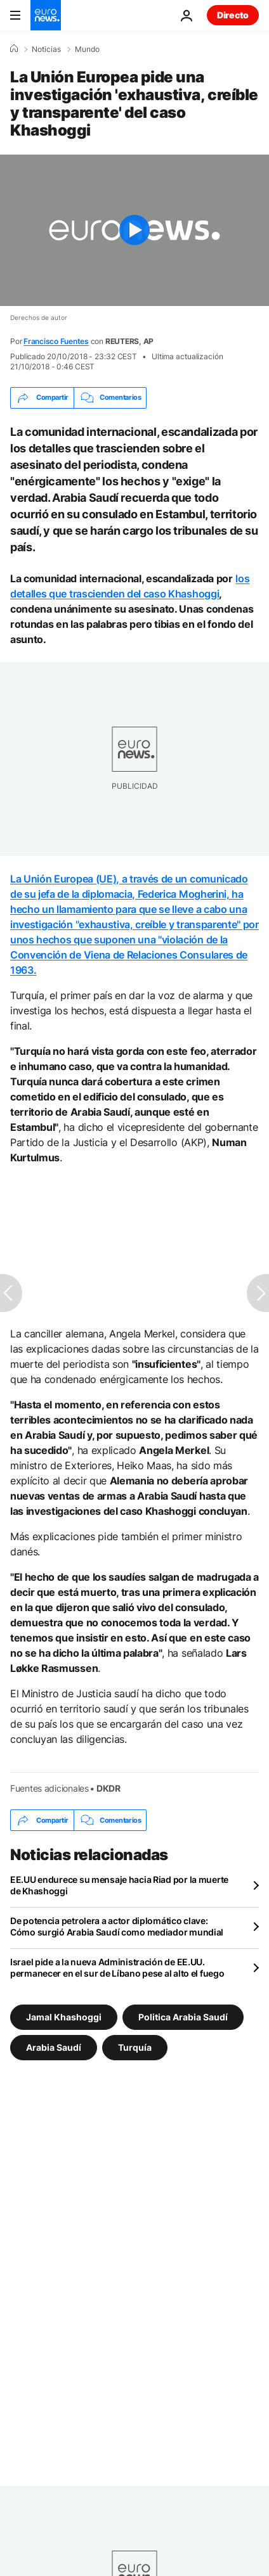 The width and height of the screenshot is (269, 2576). What do you see at coordinates (87, 49) in the screenshot?
I see `Mundo` at bounding box center [87, 49].